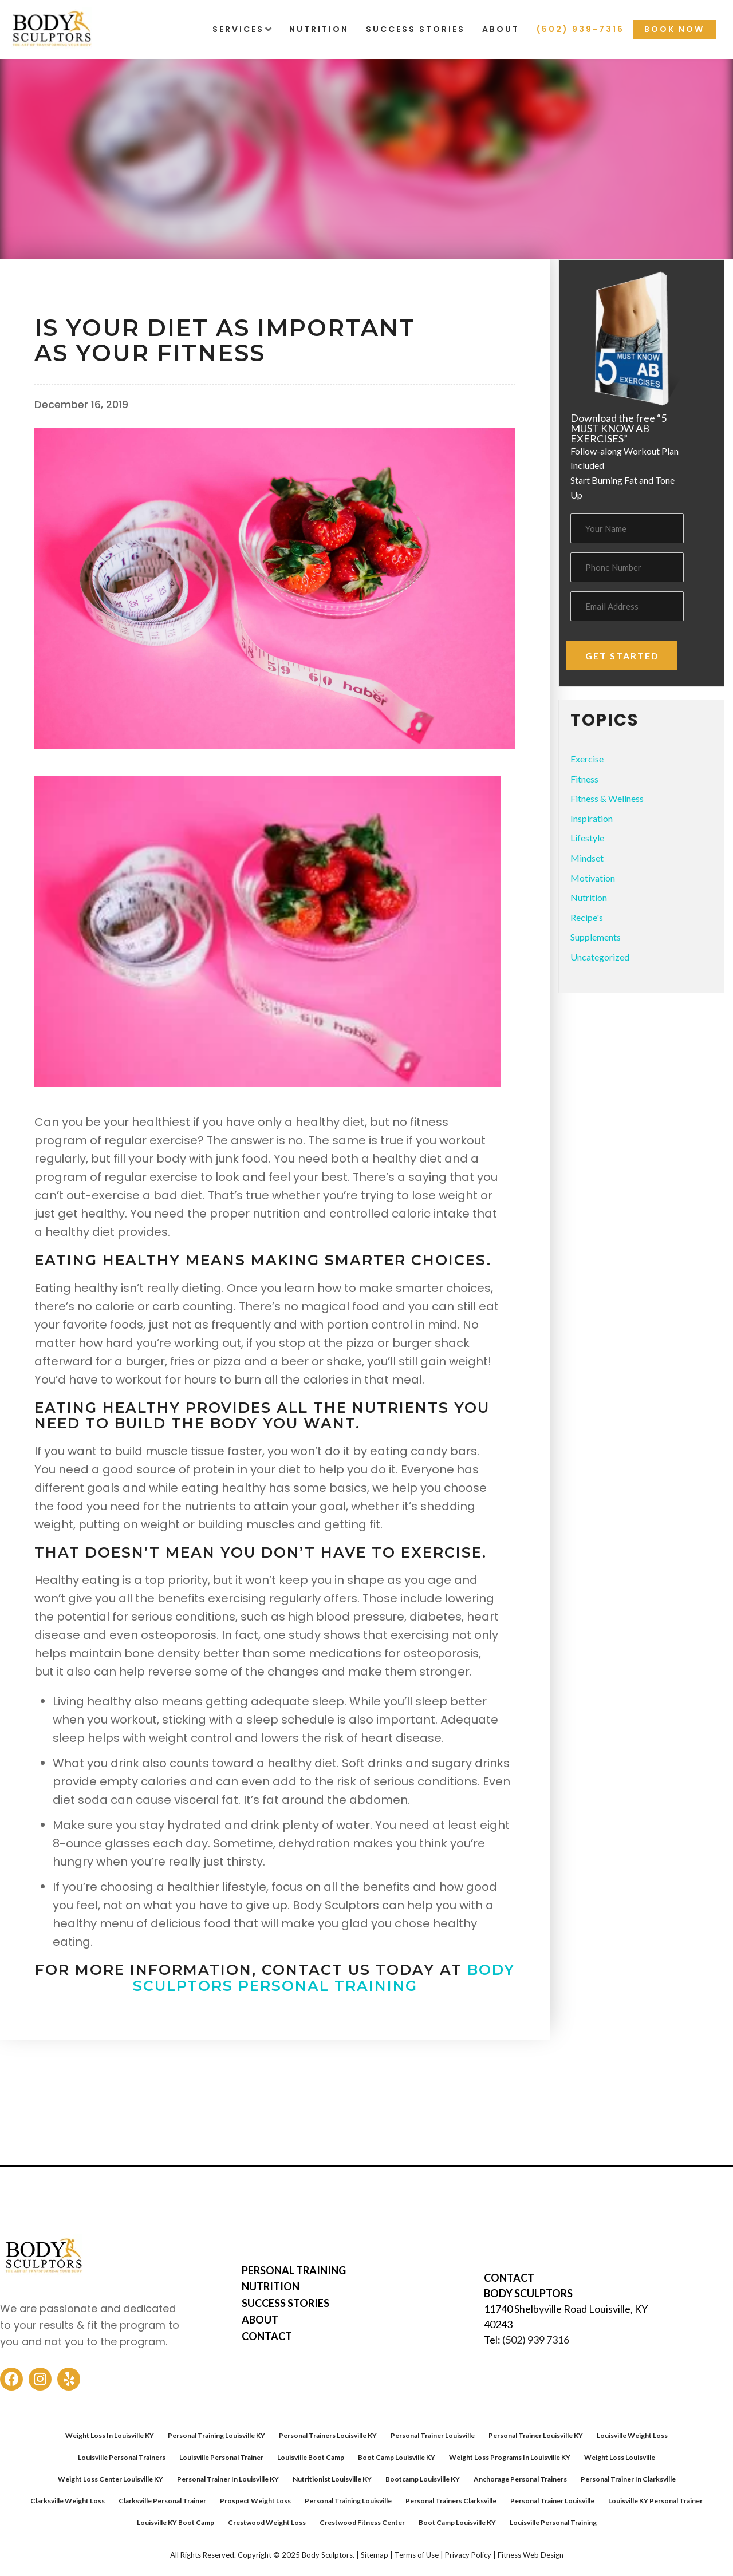 The image size is (733, 2576). Describe the element at coordinates (530, 2555) in the screenshot. I see `Fitness Web Design` at that location.